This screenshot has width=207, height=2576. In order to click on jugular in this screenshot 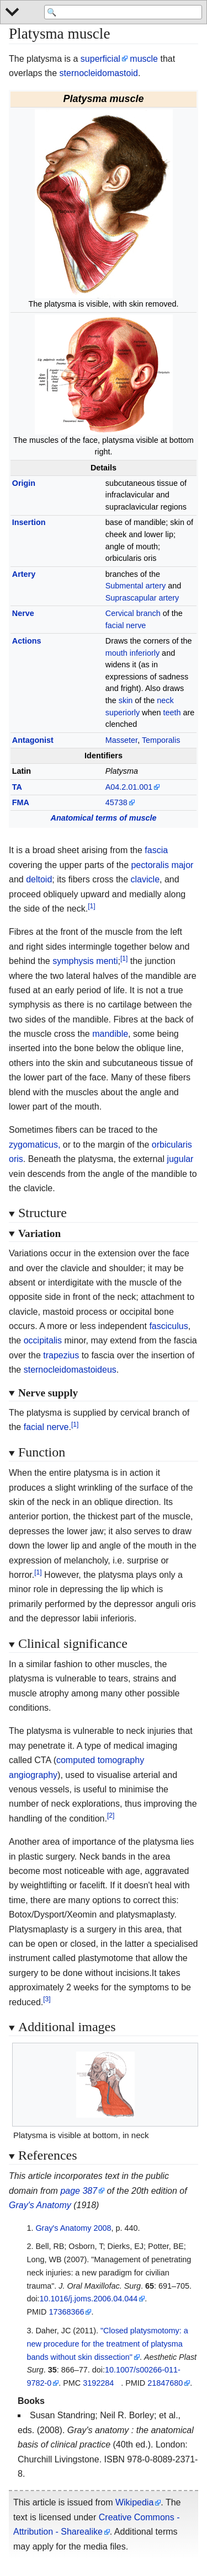, I will do `click(180, 1159)`.